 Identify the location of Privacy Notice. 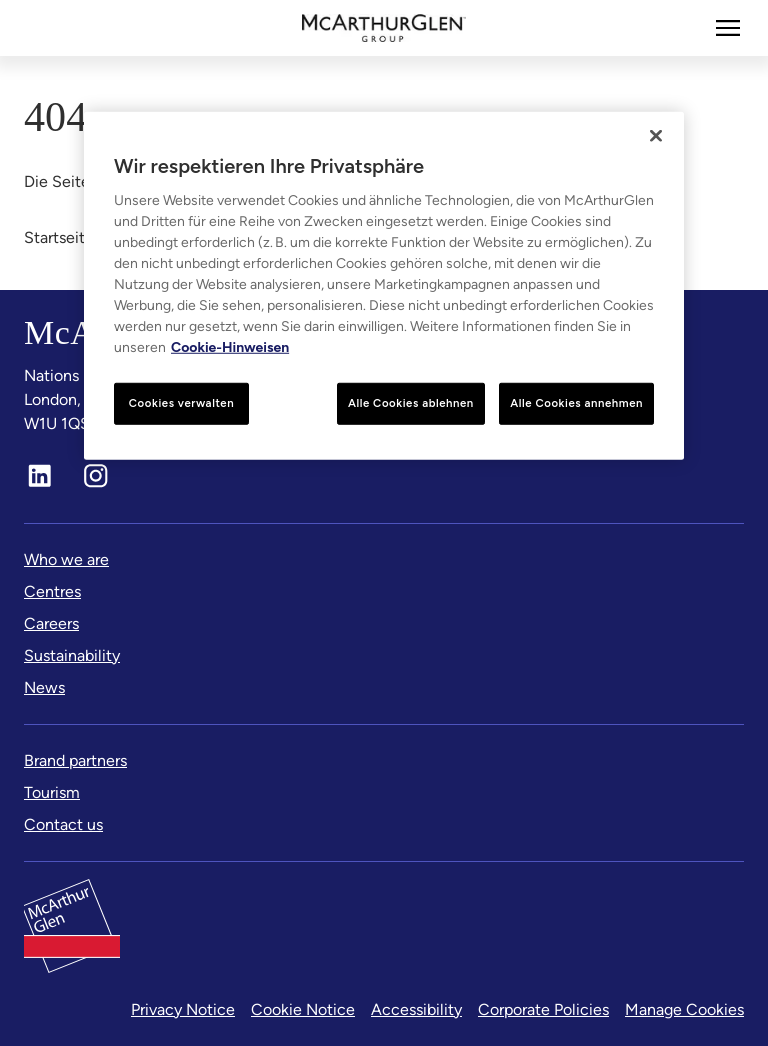
(183, 1009).